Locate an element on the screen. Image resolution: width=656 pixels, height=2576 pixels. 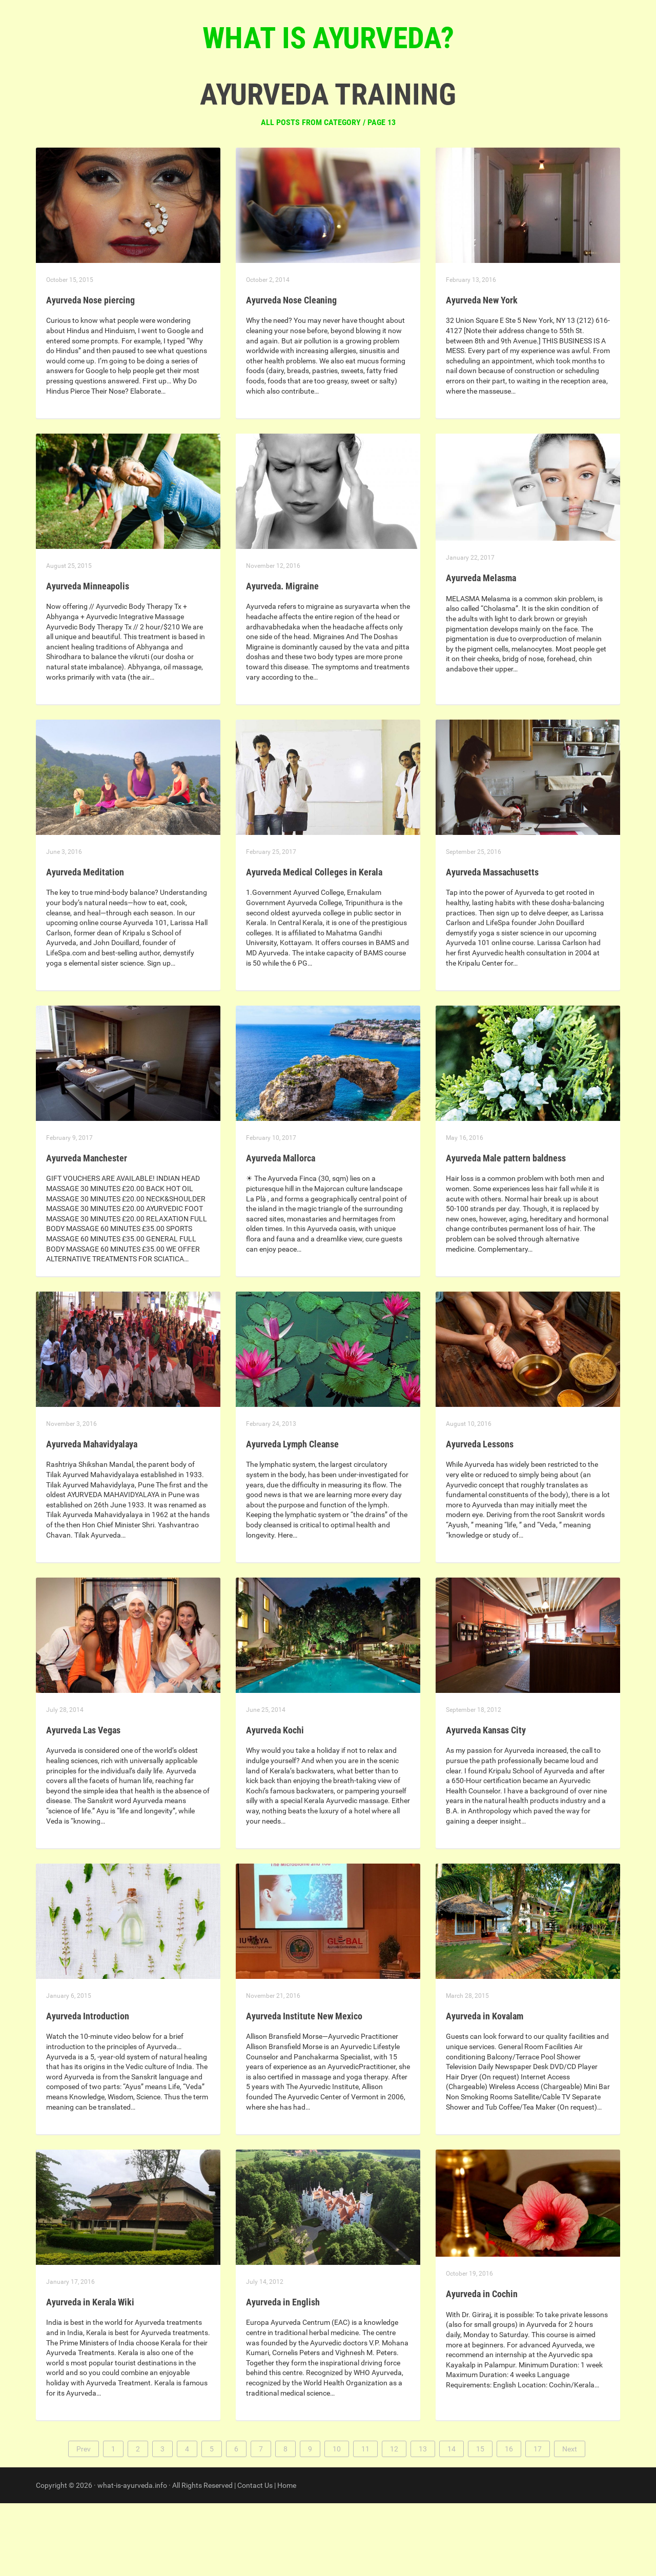
Articles is located at coordinates (317, 103).